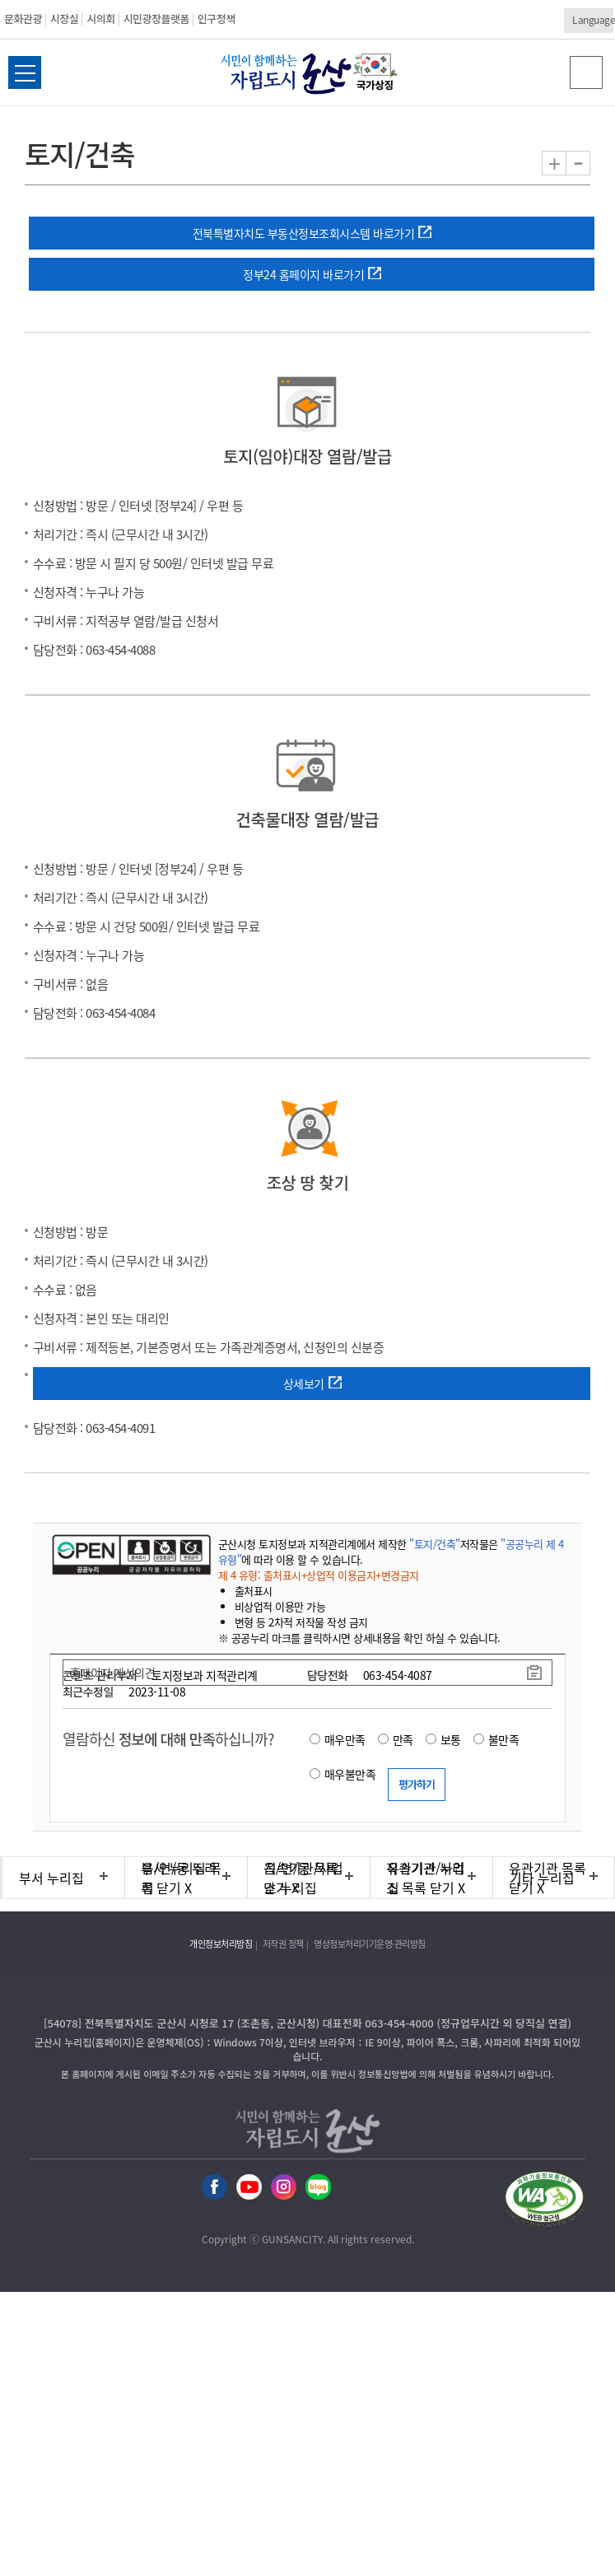 The width and height of the screenshot is (615, 2576). Describe the element at coordinates (304, 233) in the screenshot. I see `전북특별자치도 부동산정보조회시스템 바로가기` at that location.